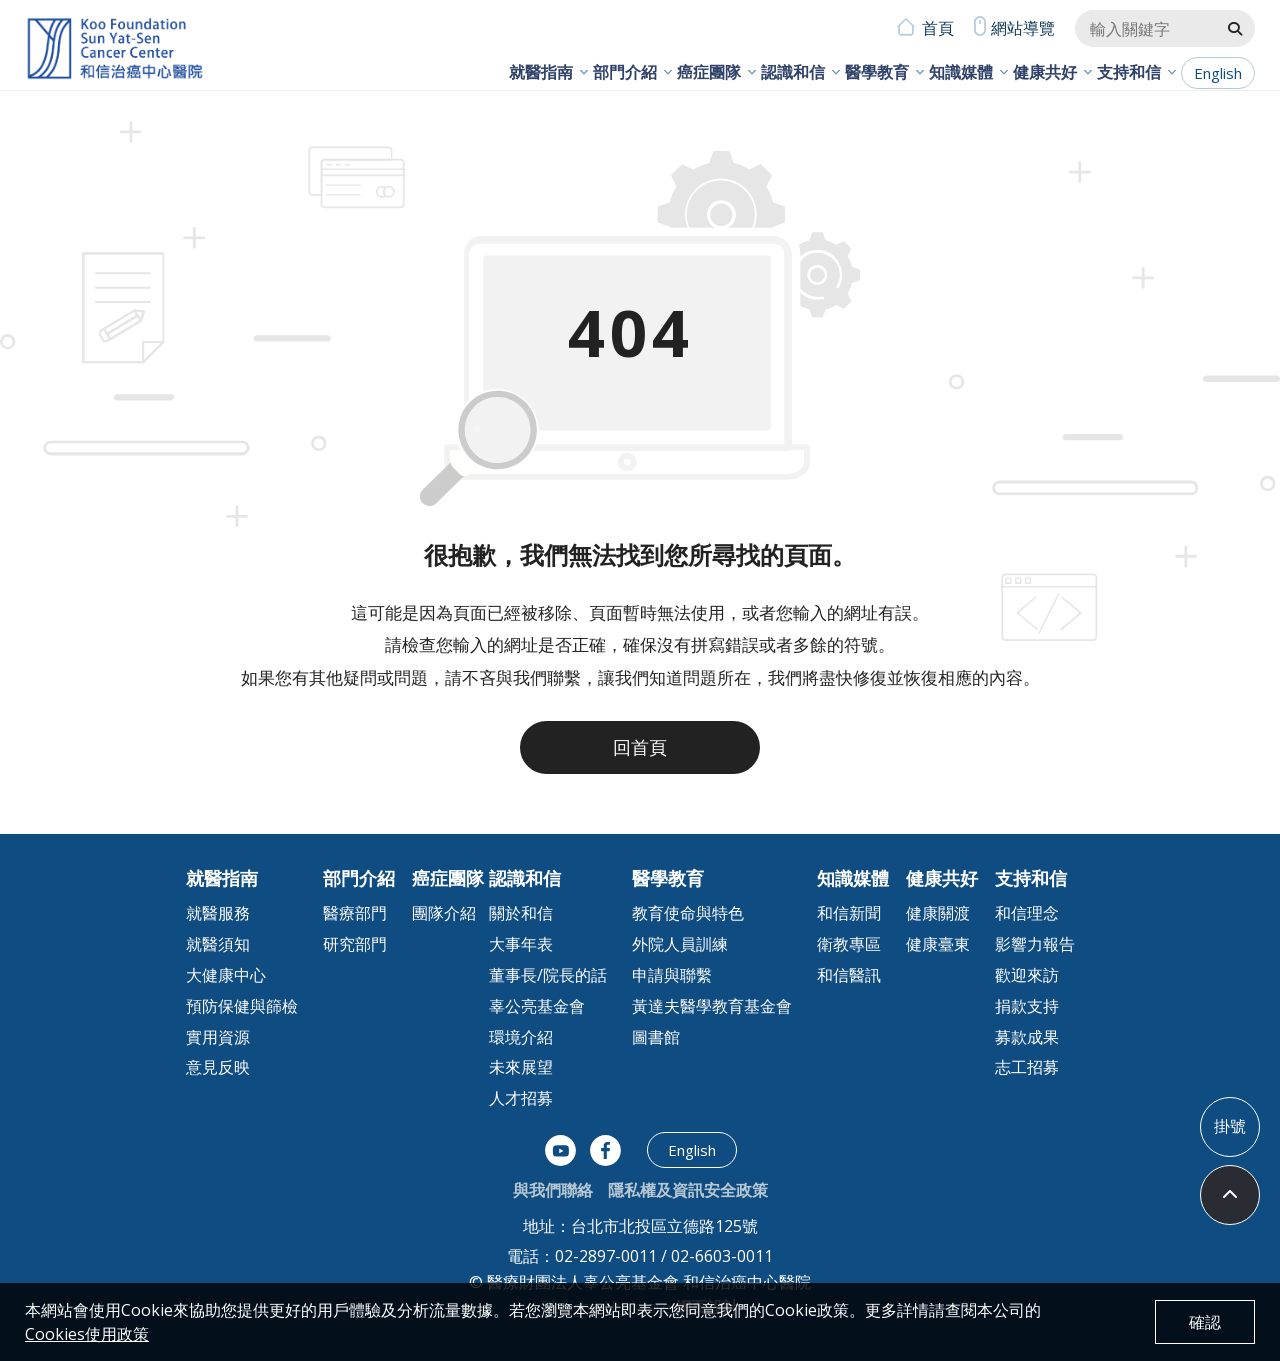 The image size is (1280, 1361). Describe the element at coordinates (1027, 913) in the screenshot. I see `和信理念` at that location.